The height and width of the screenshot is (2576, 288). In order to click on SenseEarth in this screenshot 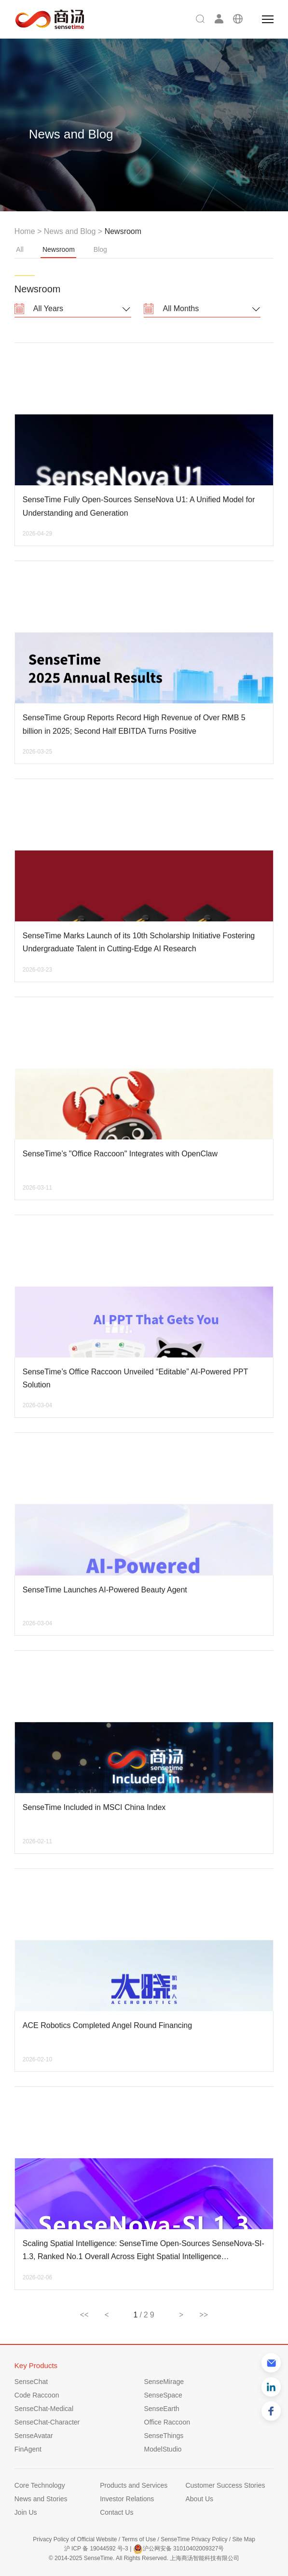, I will do `click(161, 2408)`.